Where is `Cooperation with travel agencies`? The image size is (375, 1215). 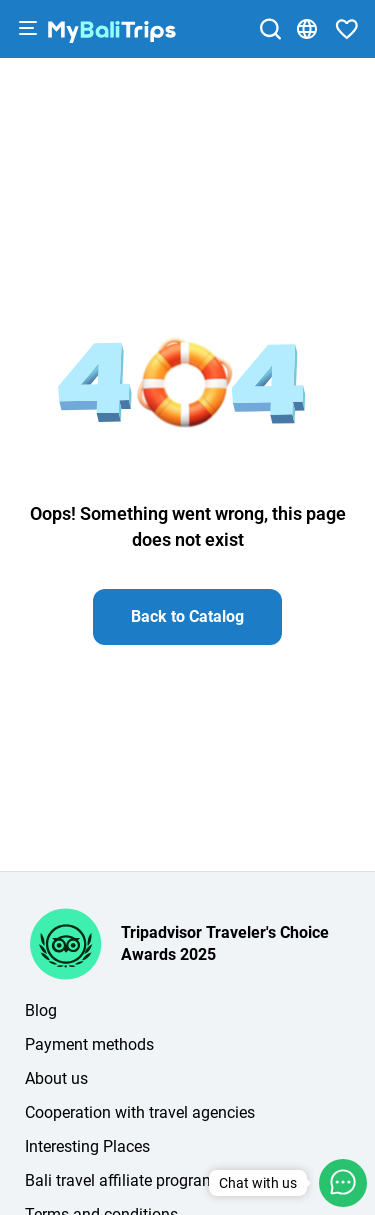 Cooperation with travel agencies is located at coordinates (140, 1112).